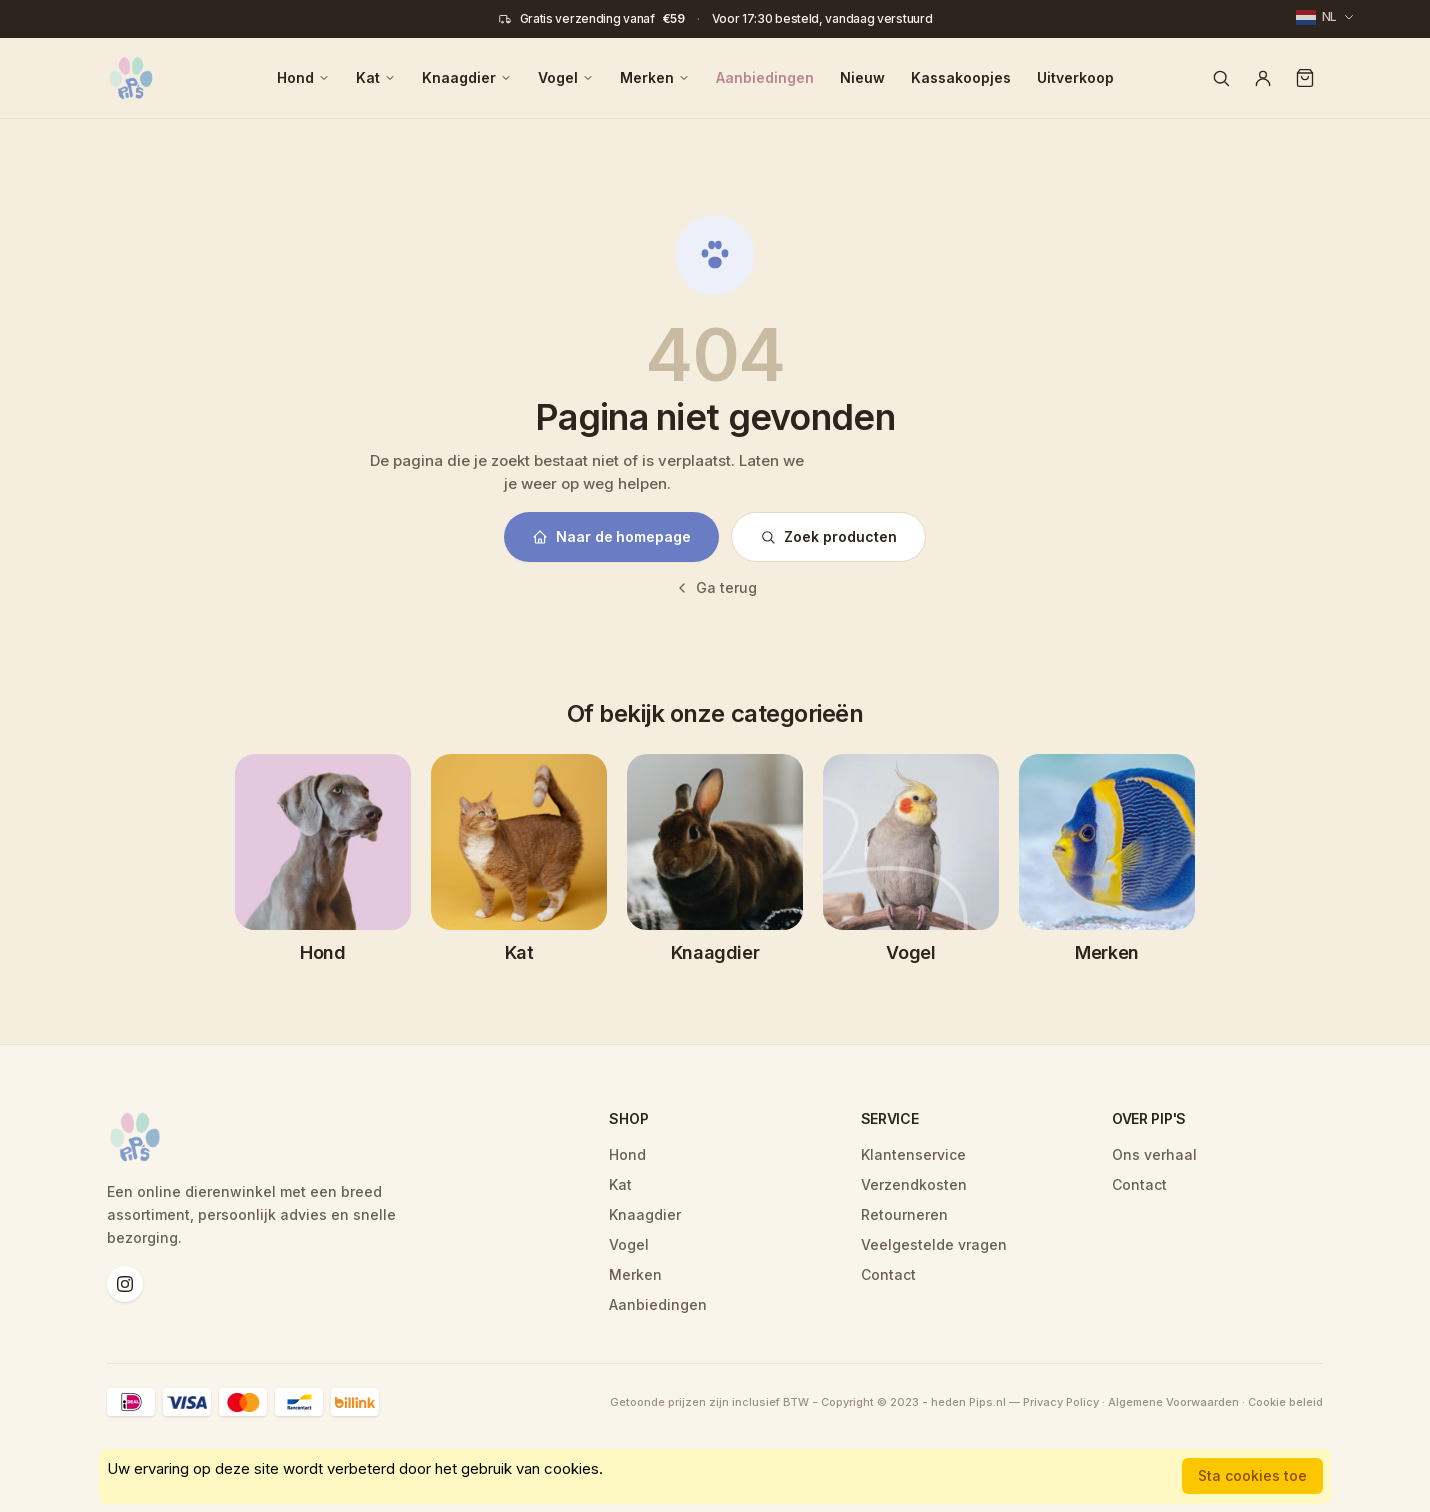 This screenshot has height=1512, width=1430. What do you see at coordinates (1221, 78) in the screenshot?
I see `[Zoeken]` at bounding box center [1221, 78].